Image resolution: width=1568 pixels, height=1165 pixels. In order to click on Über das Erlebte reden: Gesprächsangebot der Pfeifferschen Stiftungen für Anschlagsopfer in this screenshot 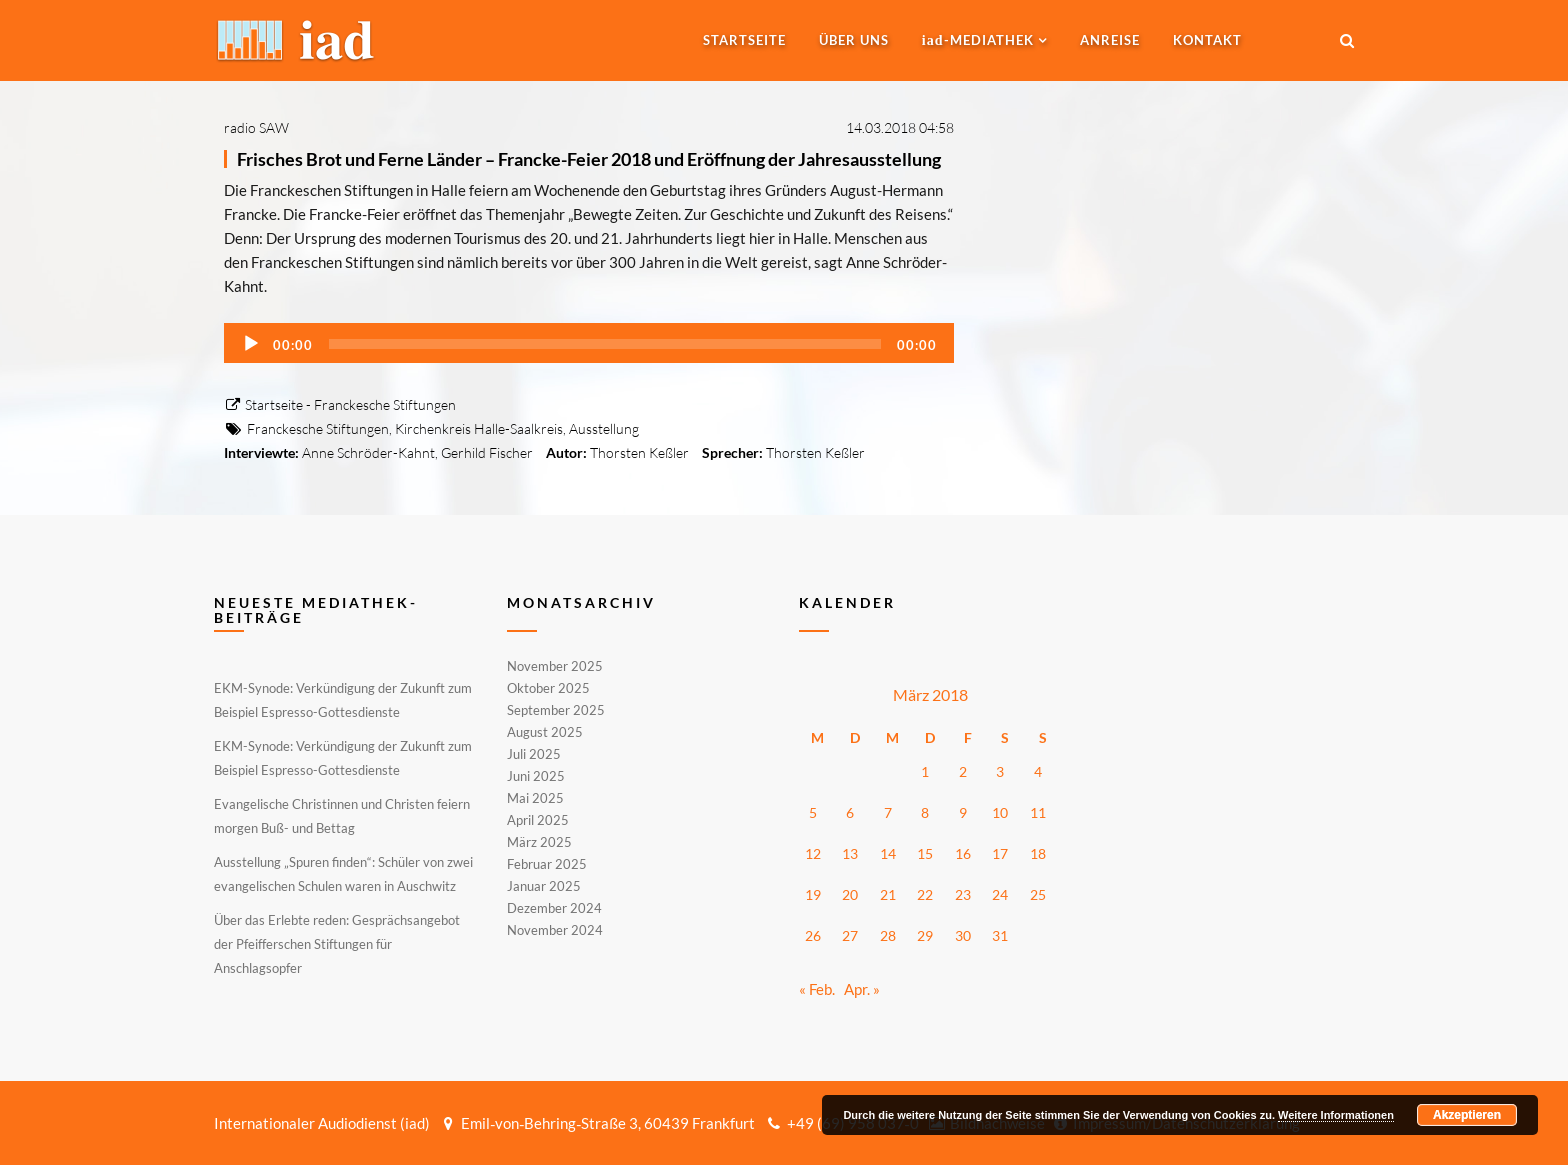, I will do `click(337, 944)`.